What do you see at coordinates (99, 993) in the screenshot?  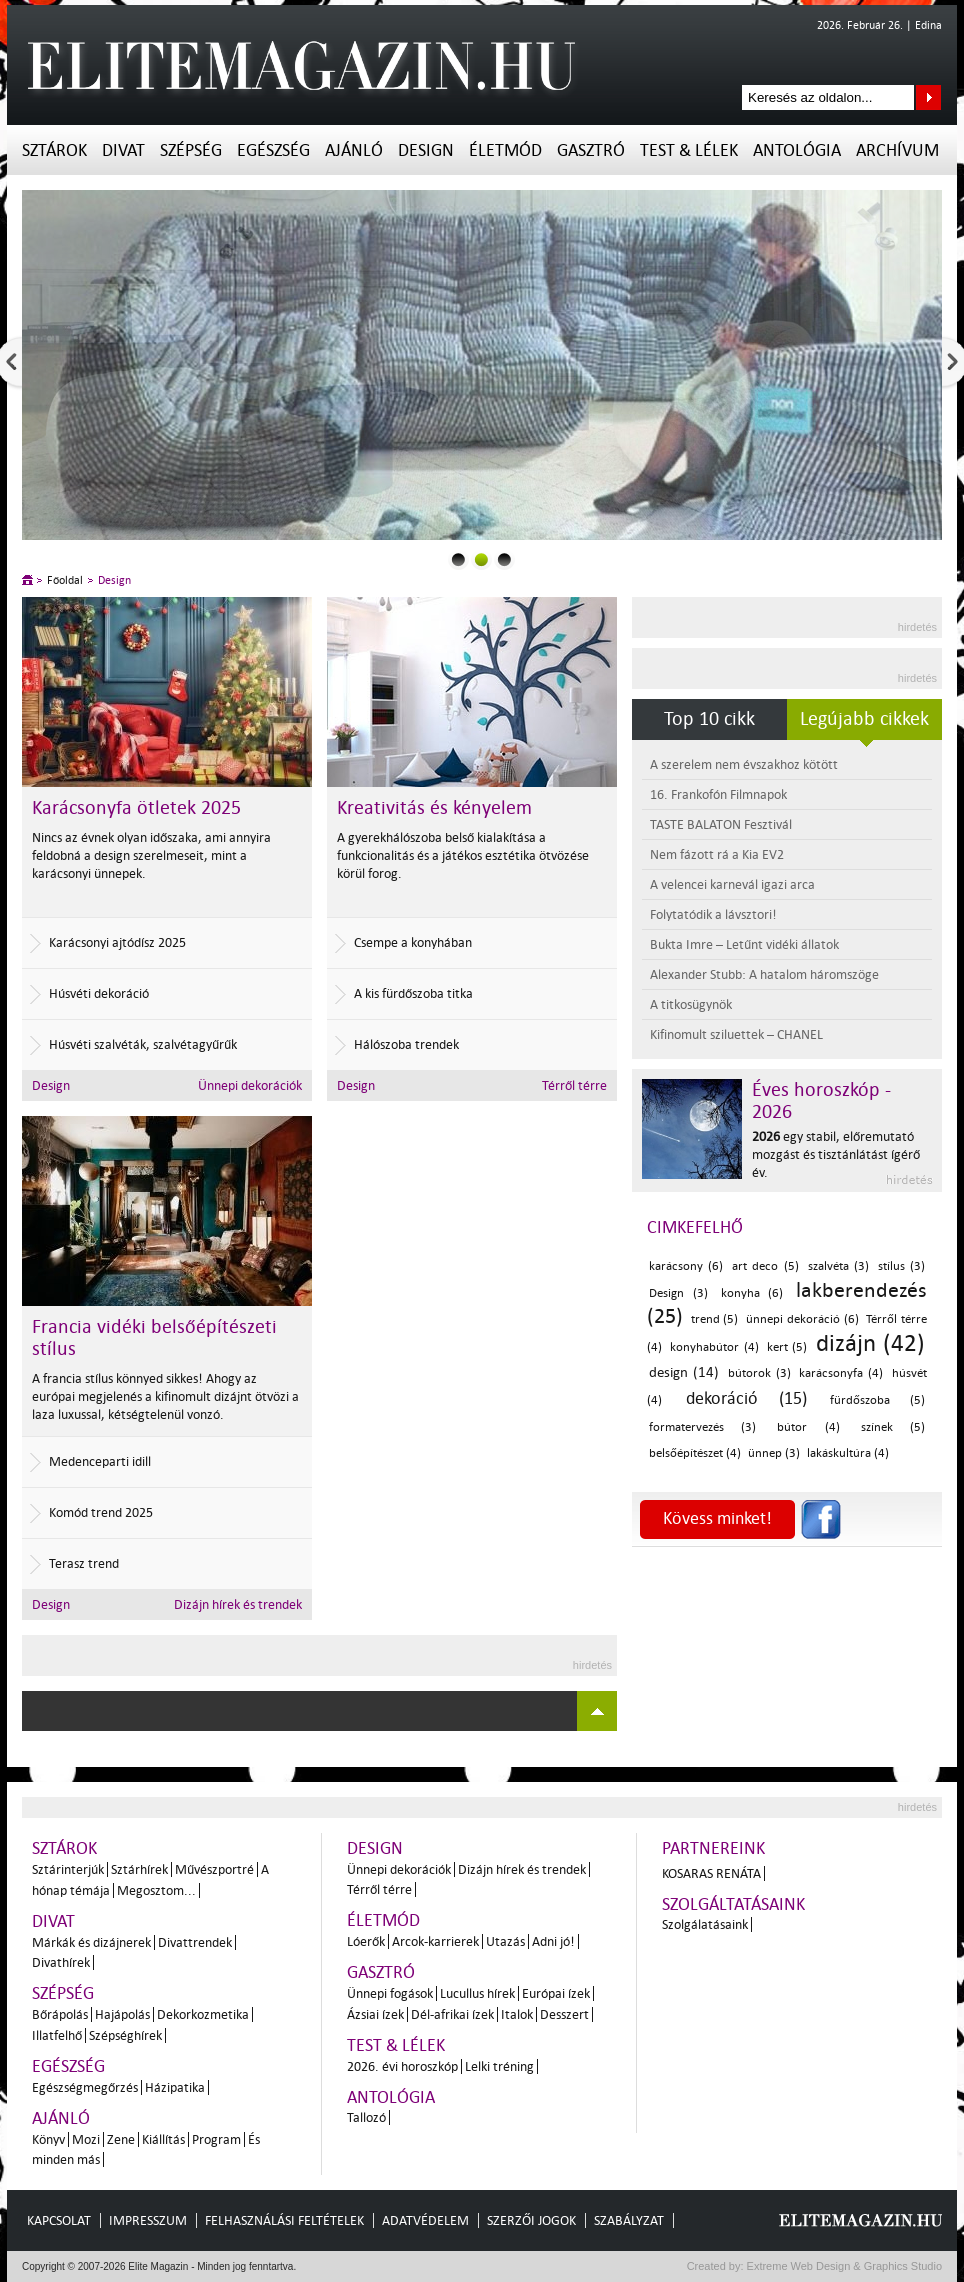 I see `Húsvéti dekoráció` at bounding box center [99, 993].